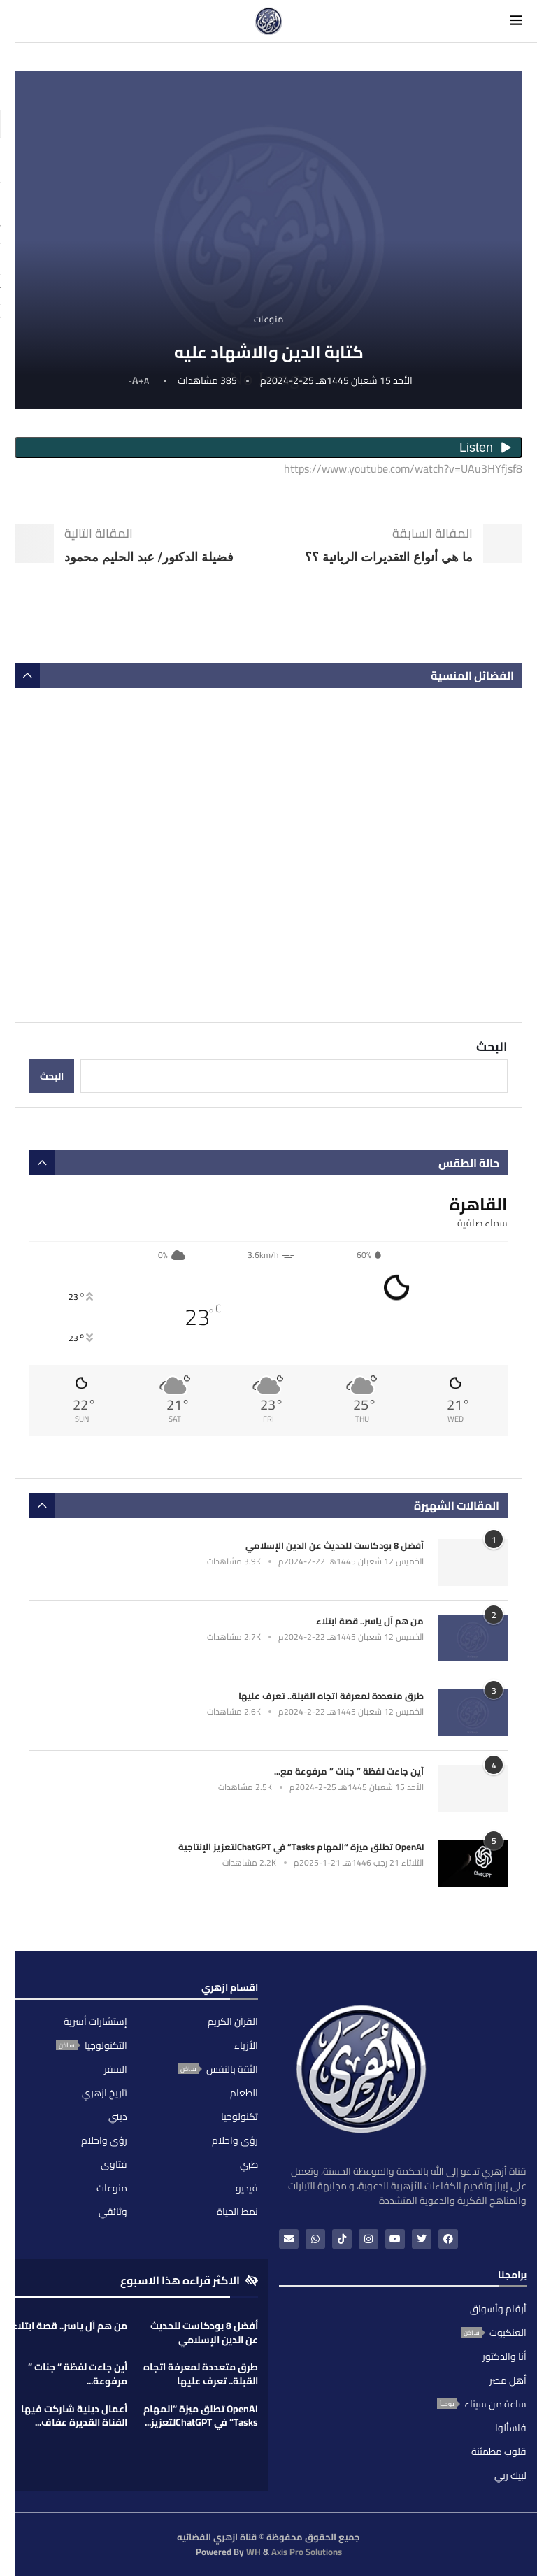 The width and height of the screenshot is (537, 2576). Describe the element at coordinates (239, 2116) in the screenshot. I see `تكنولوجيا` at that location.